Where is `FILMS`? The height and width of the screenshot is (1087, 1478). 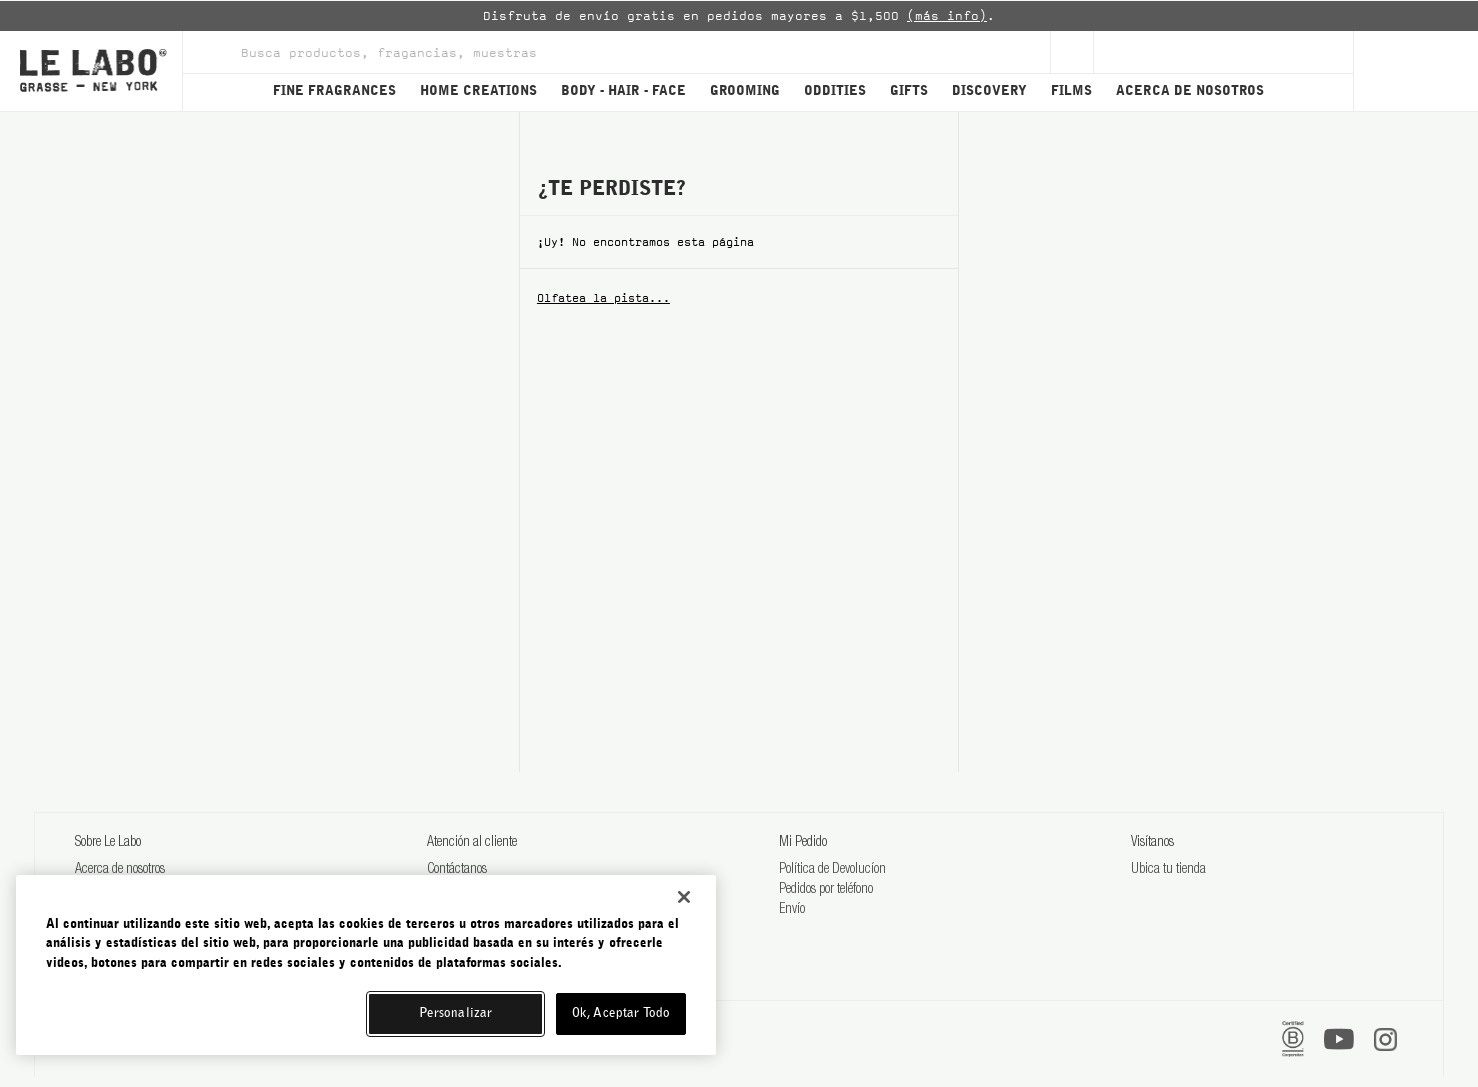
FILMS is located at coordinates (1071, 91).